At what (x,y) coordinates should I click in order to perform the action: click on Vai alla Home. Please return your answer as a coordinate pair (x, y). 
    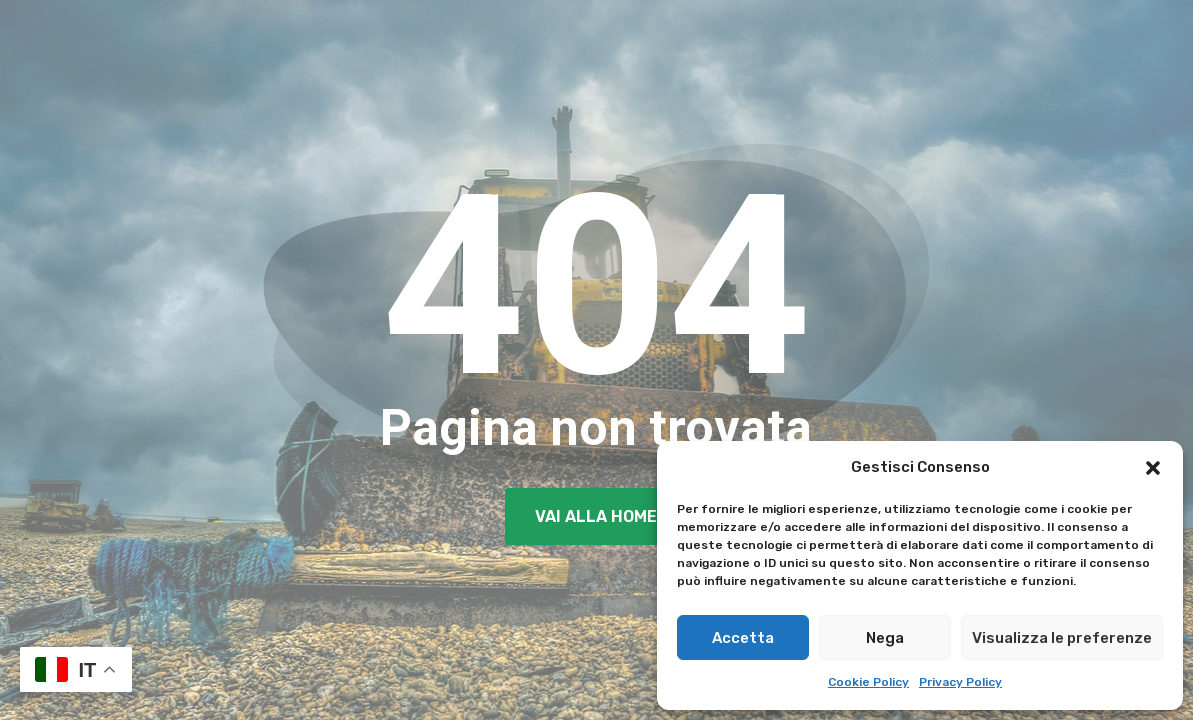
    Looking at the image, I should click on (596, 516).